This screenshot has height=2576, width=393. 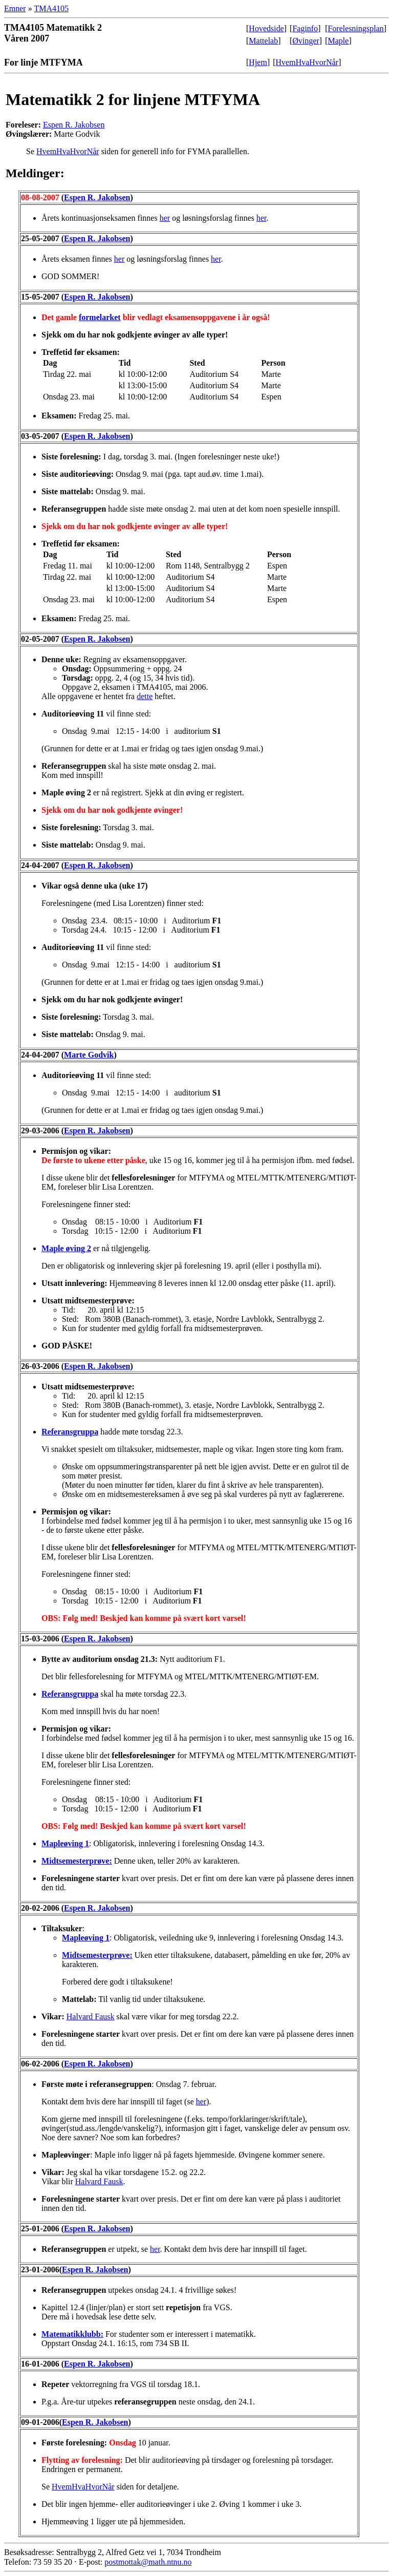 I want to click on postmottak@math.ntnu.no, so click(x=147, y=2562).